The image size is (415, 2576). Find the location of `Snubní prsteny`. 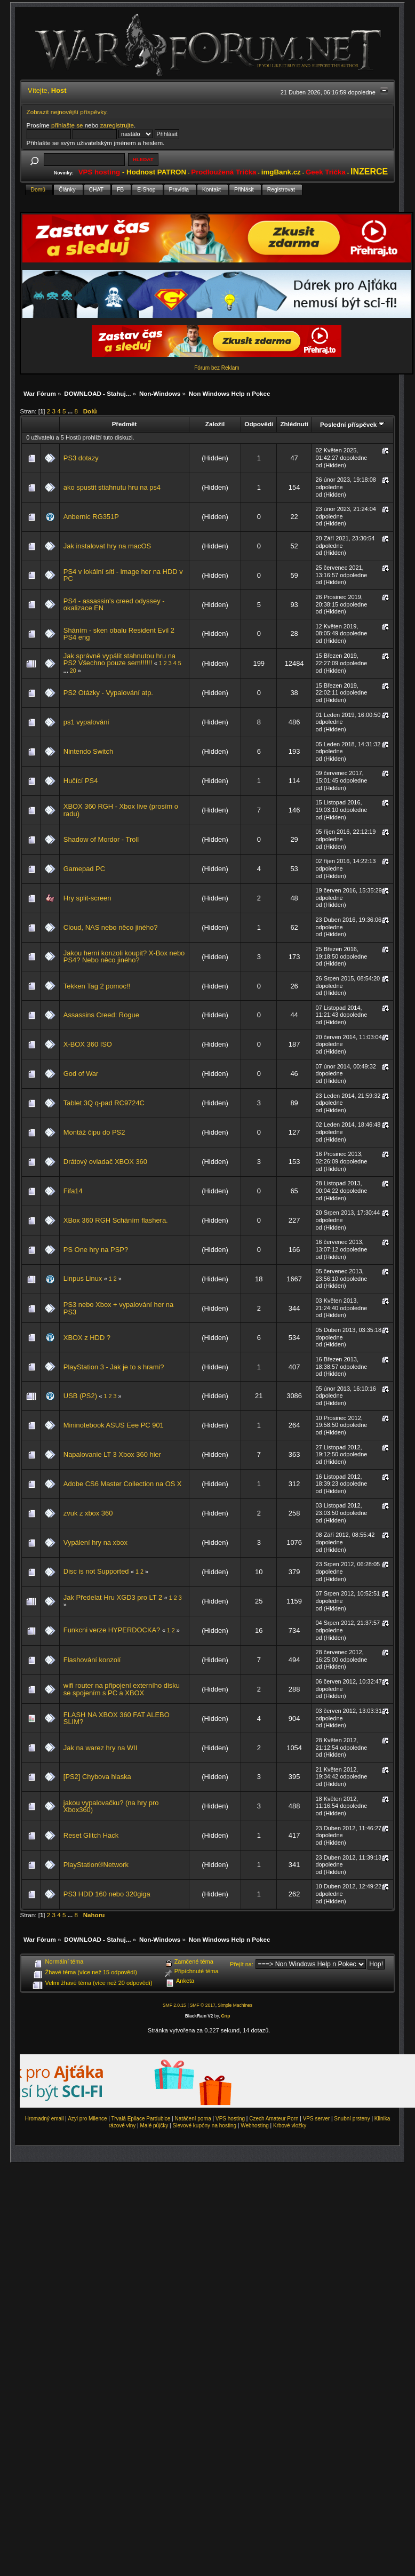

Snubní prsteny is located at coordinates (352, 2119).